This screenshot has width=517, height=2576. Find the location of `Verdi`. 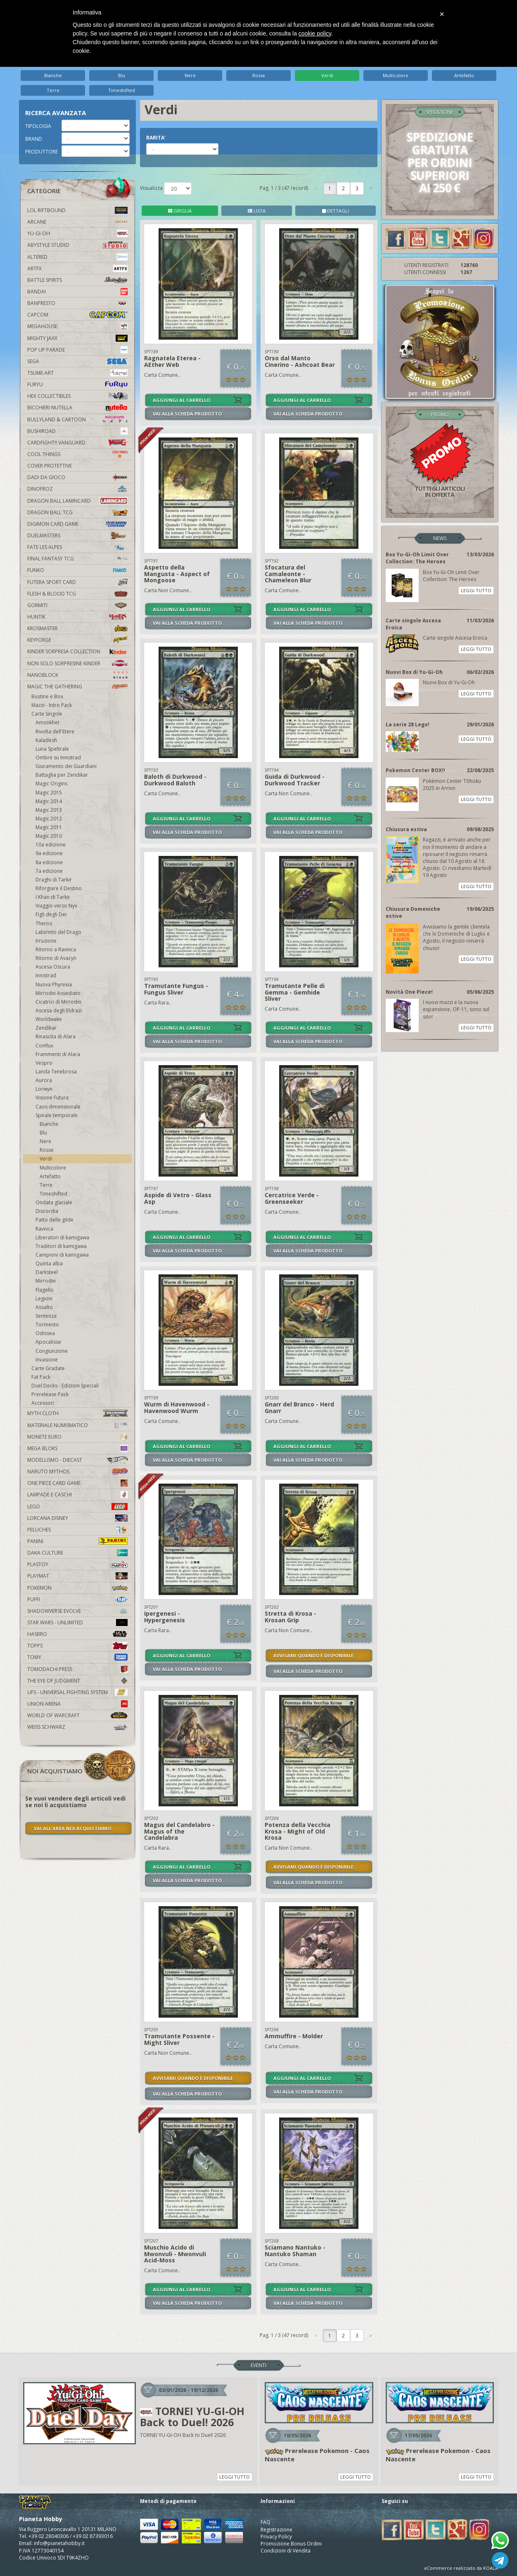

Verdi is located at coordinates (327, 75).